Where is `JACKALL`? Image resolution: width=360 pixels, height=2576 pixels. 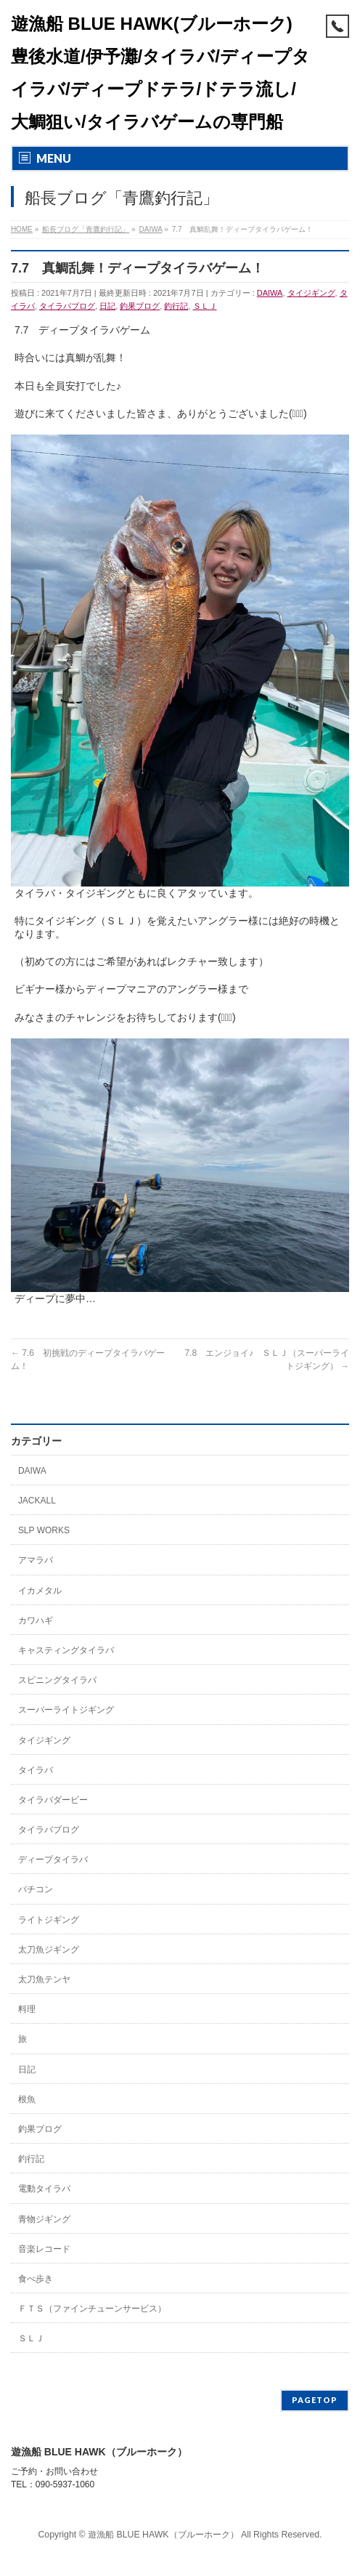 JACKALL is located at coordinates (37, 1500).